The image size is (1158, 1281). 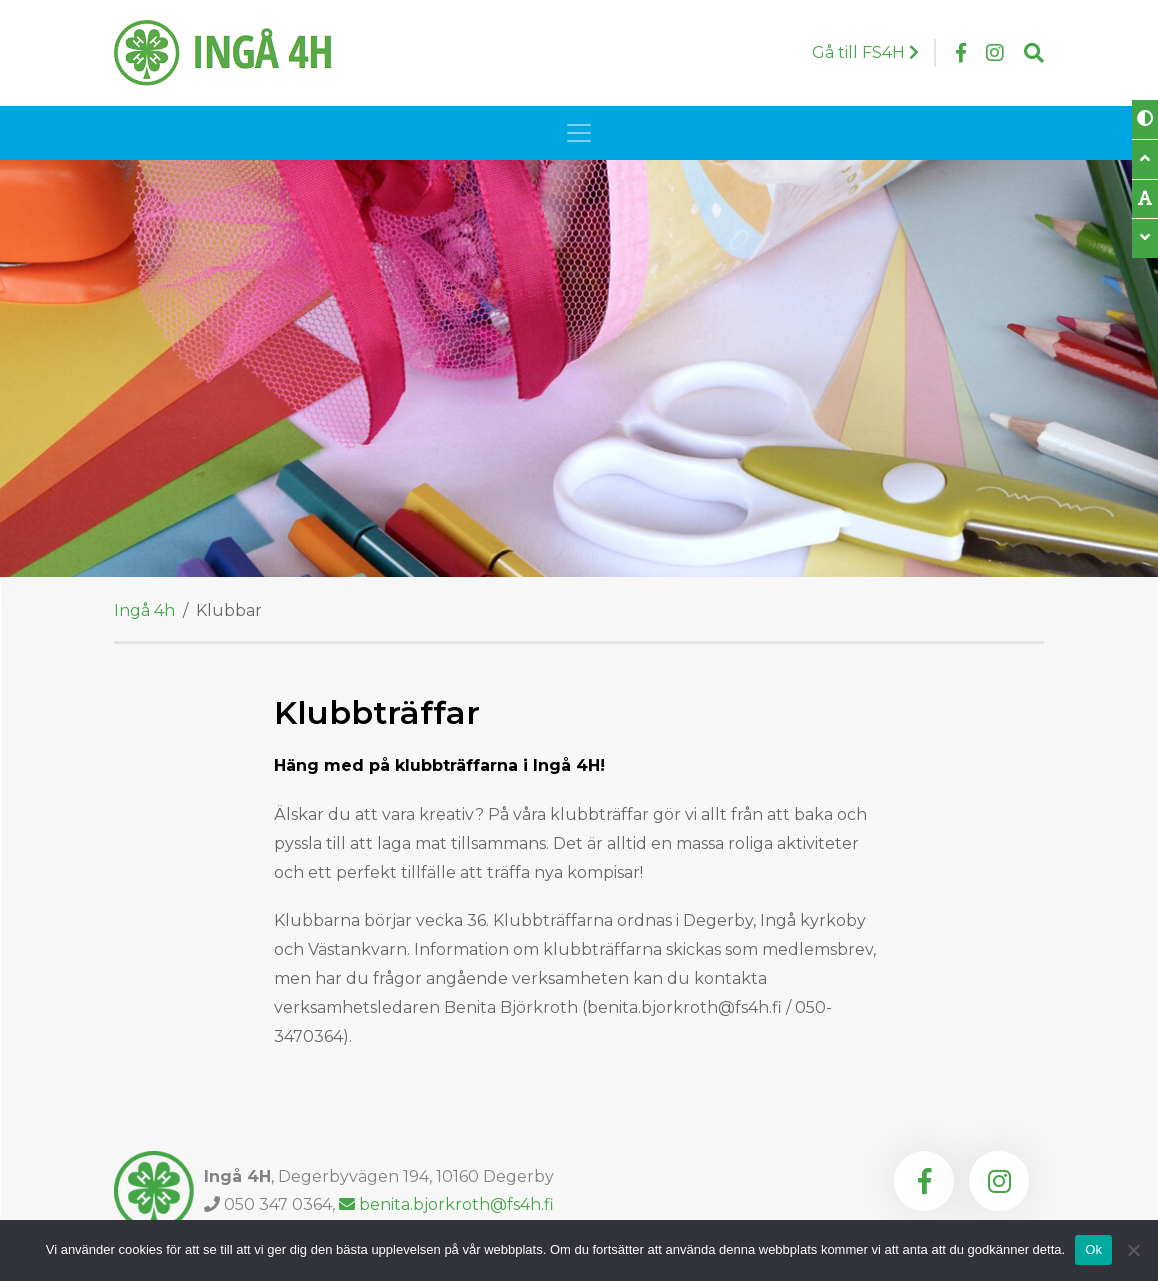 What do you see at coordinates (446, 1204) in the screenshot?
I see `benita.bjorkroth@fs4h.fi` at bounding box center [446, 1204].